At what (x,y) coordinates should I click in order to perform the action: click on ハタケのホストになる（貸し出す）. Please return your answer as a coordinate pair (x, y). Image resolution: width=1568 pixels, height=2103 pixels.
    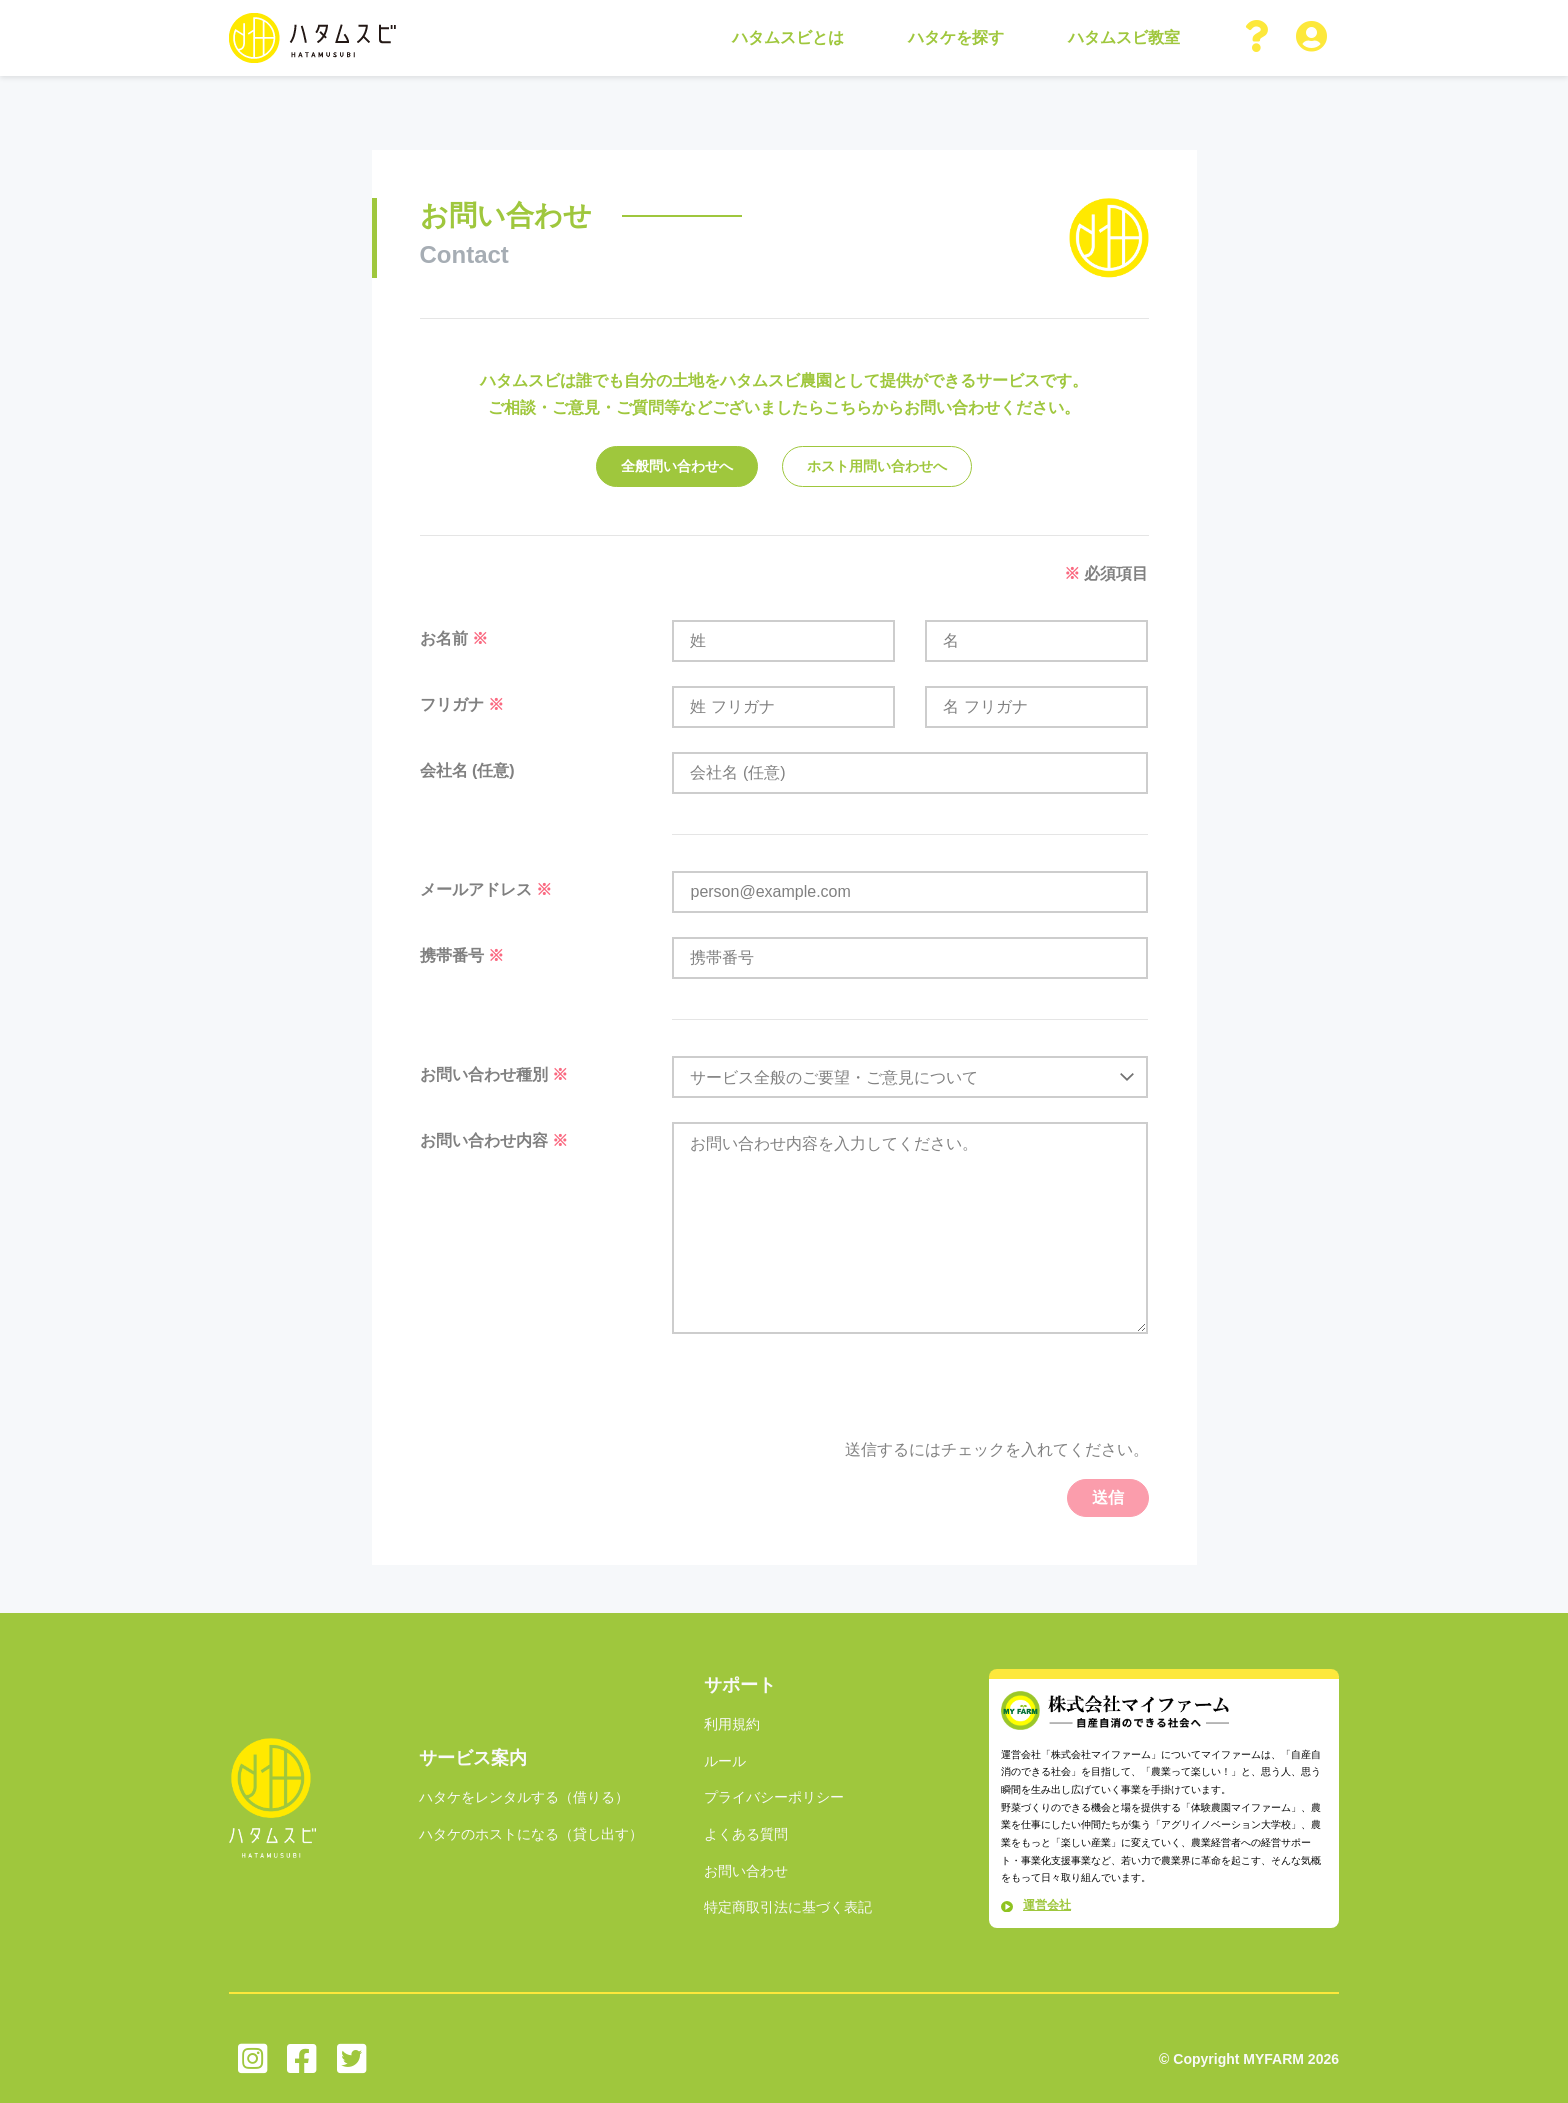
    Looking at the image, I should click on (531, 1834).